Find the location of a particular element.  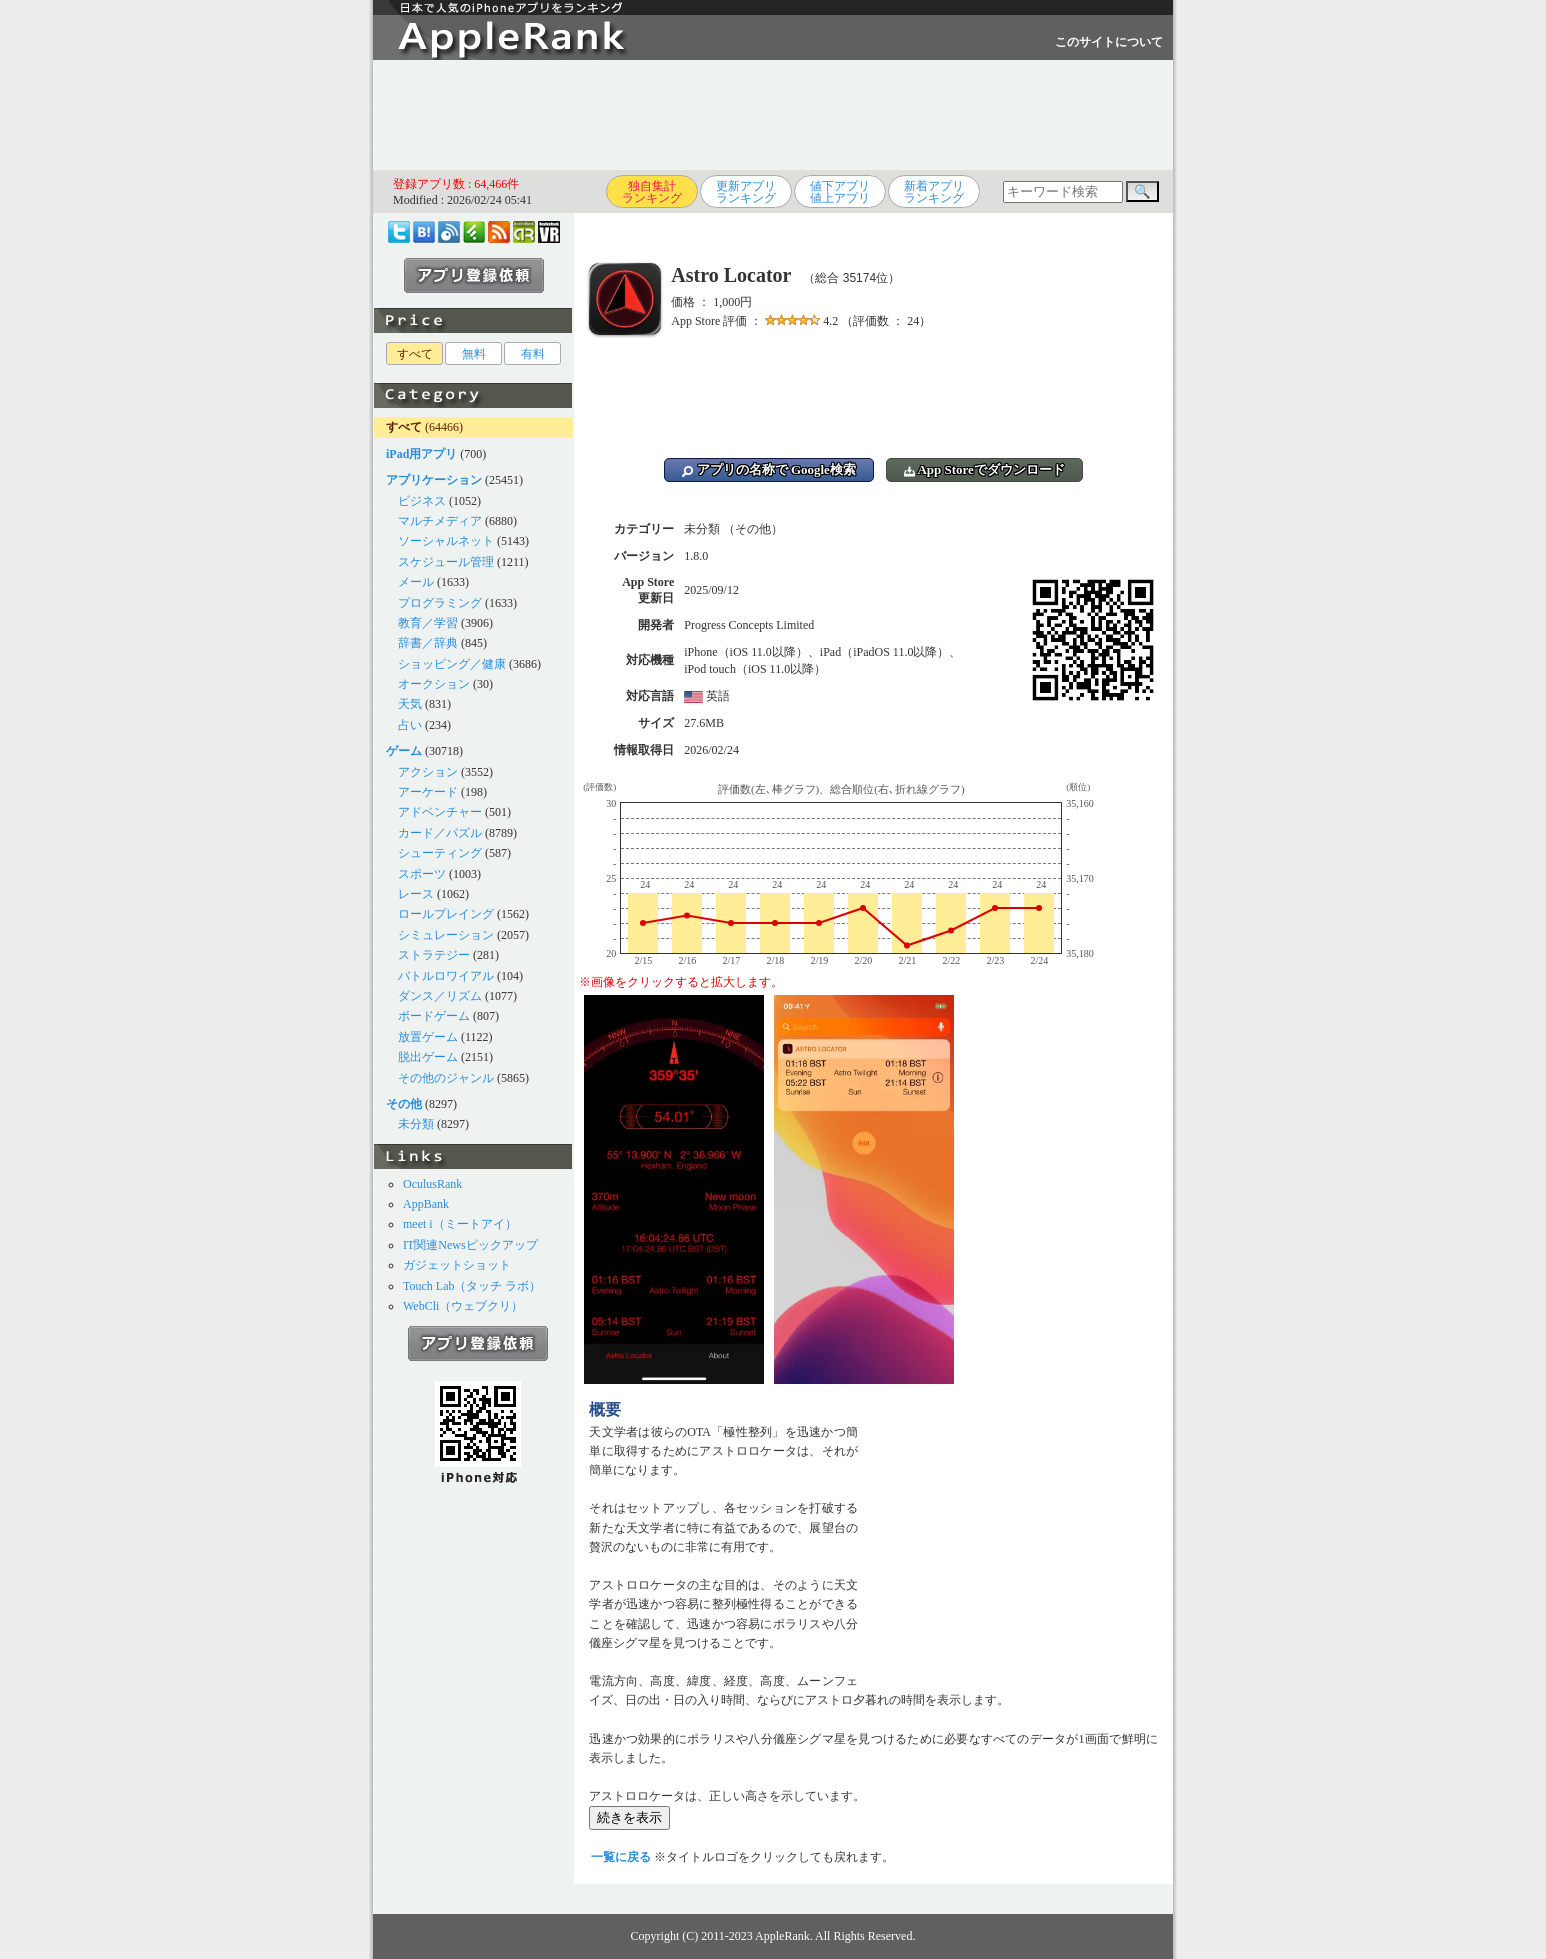

ソーシャルネット is located at coordinates (446, 541).